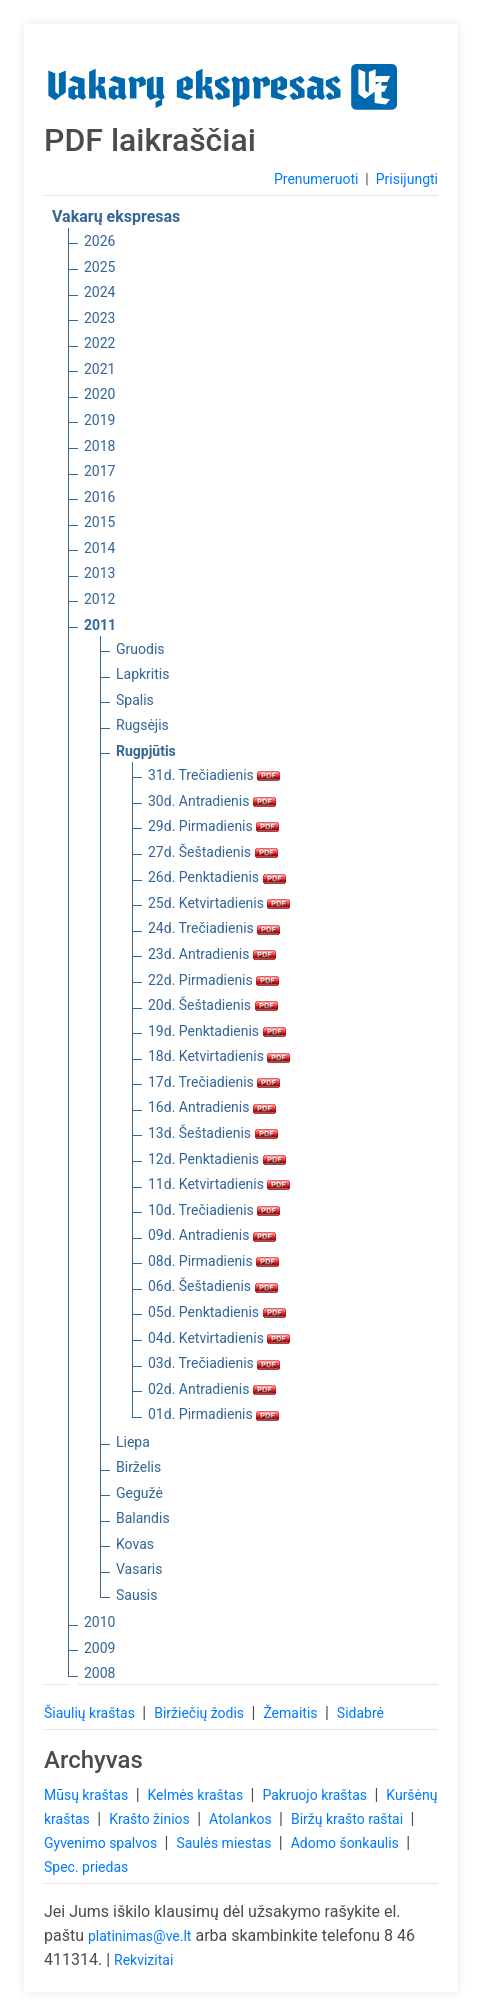 Image resolution: width=482 pixels, height=2016 pixels. I want to click on 17d. Trečiadienis, so click(214, 1082).